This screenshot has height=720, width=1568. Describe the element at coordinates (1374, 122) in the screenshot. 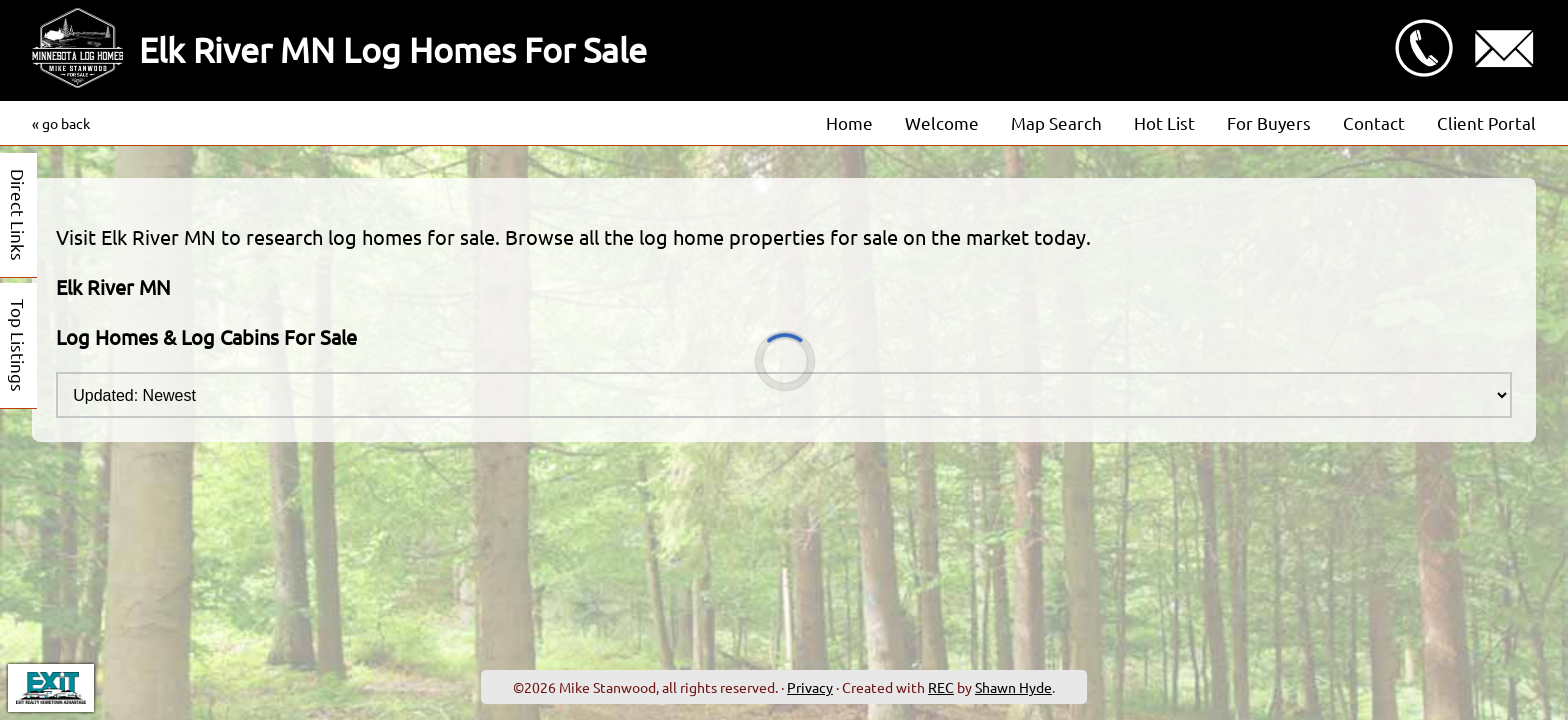

I see `Contact` at that location.